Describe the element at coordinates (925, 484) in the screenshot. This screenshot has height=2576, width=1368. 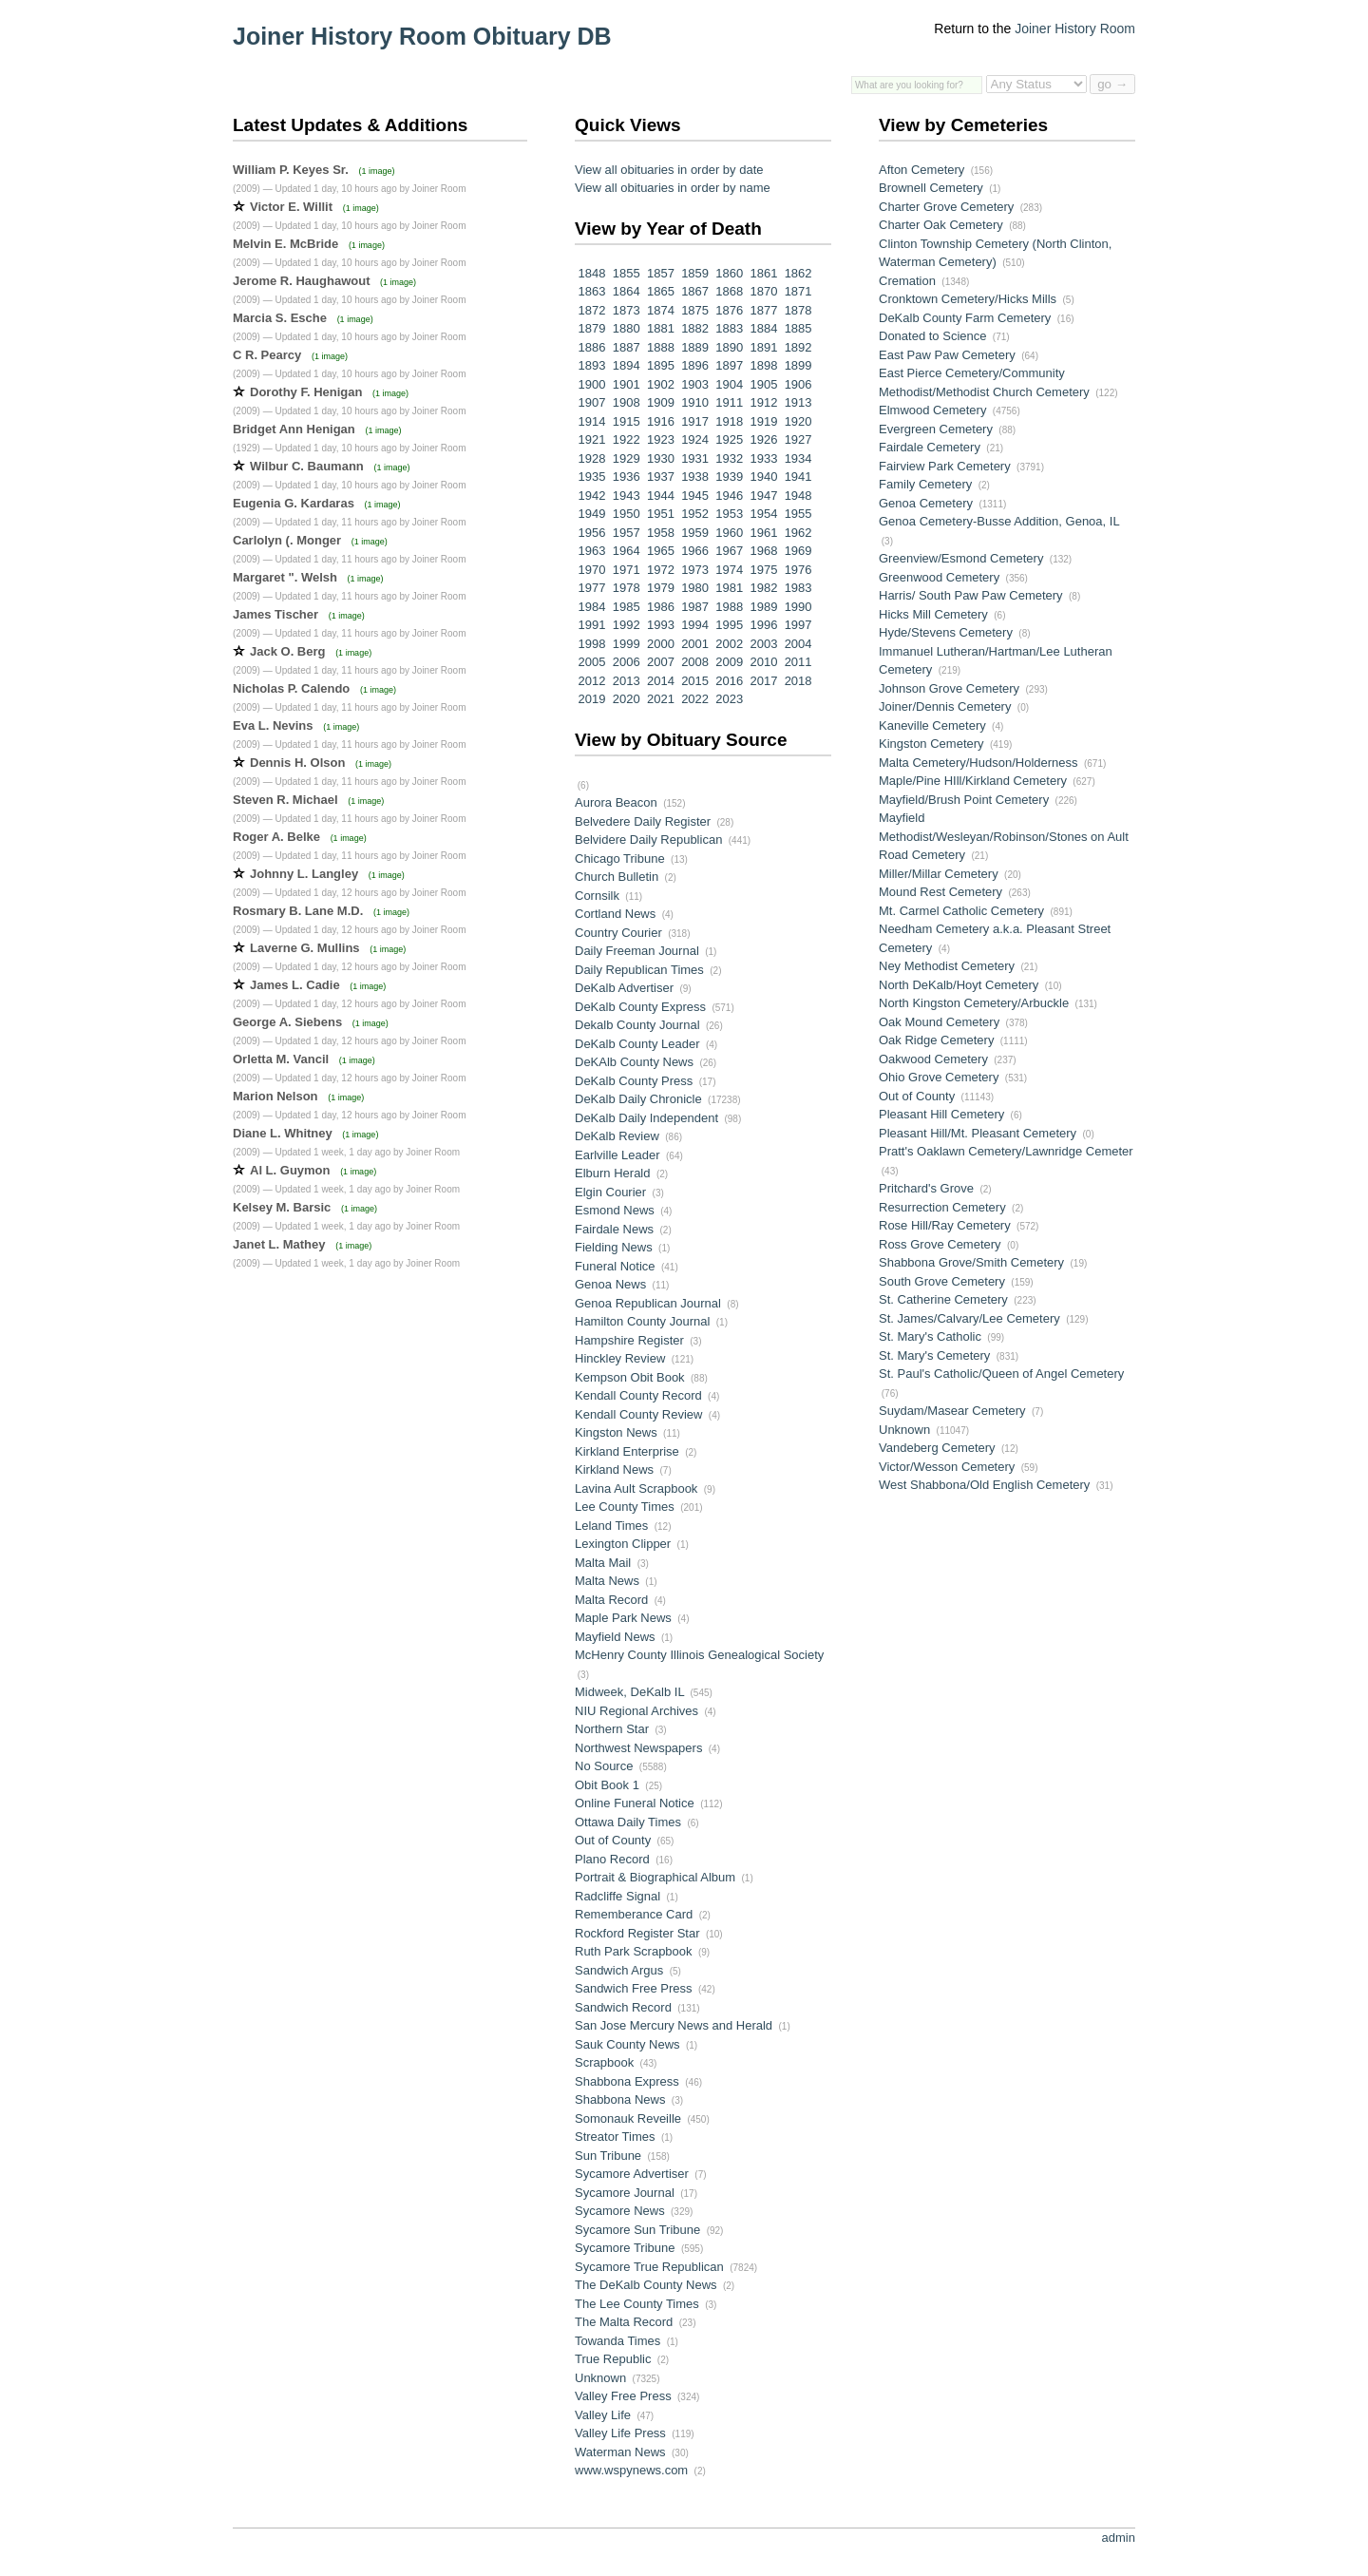
I see `Family Cemetery` at that location.